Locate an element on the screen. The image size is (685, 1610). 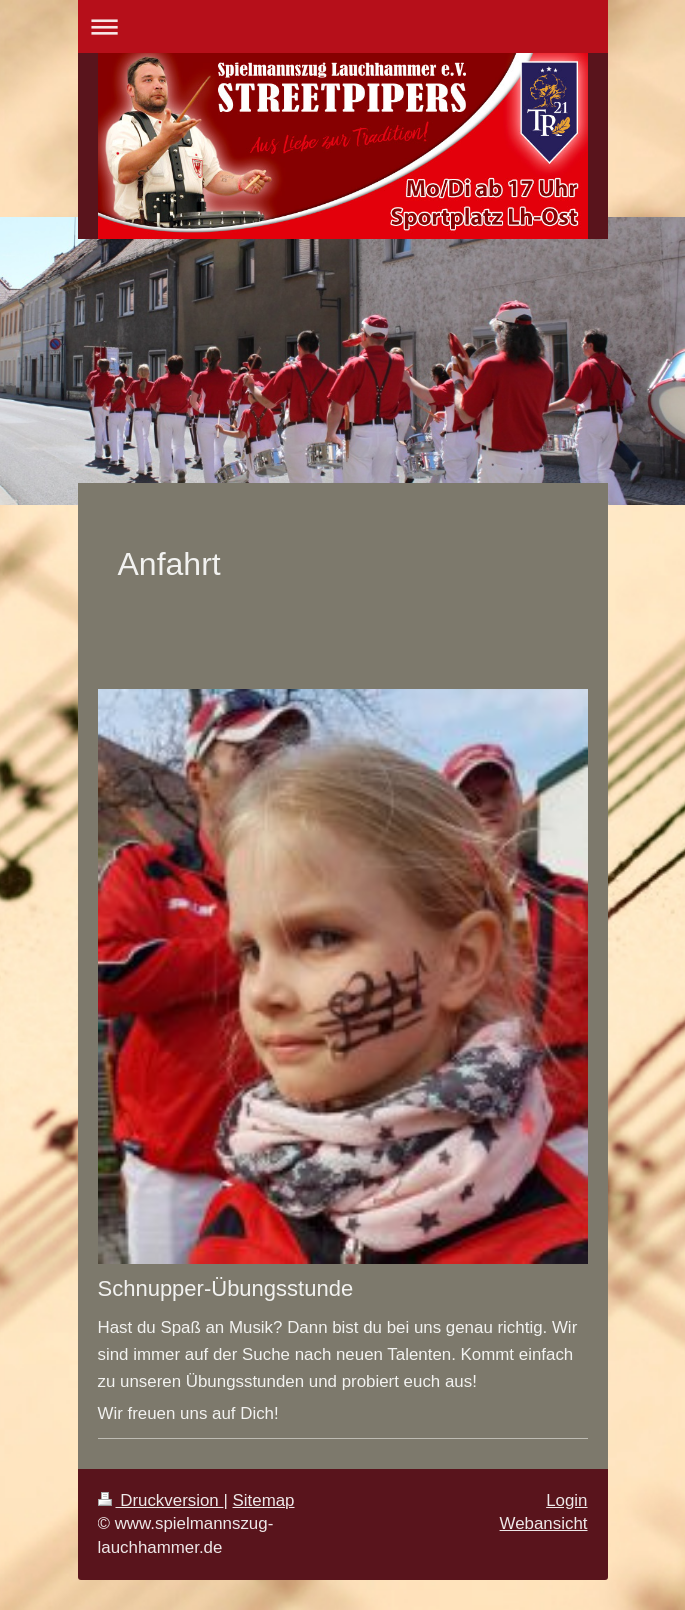
Sitemap is located at coordinates (264, 1500).